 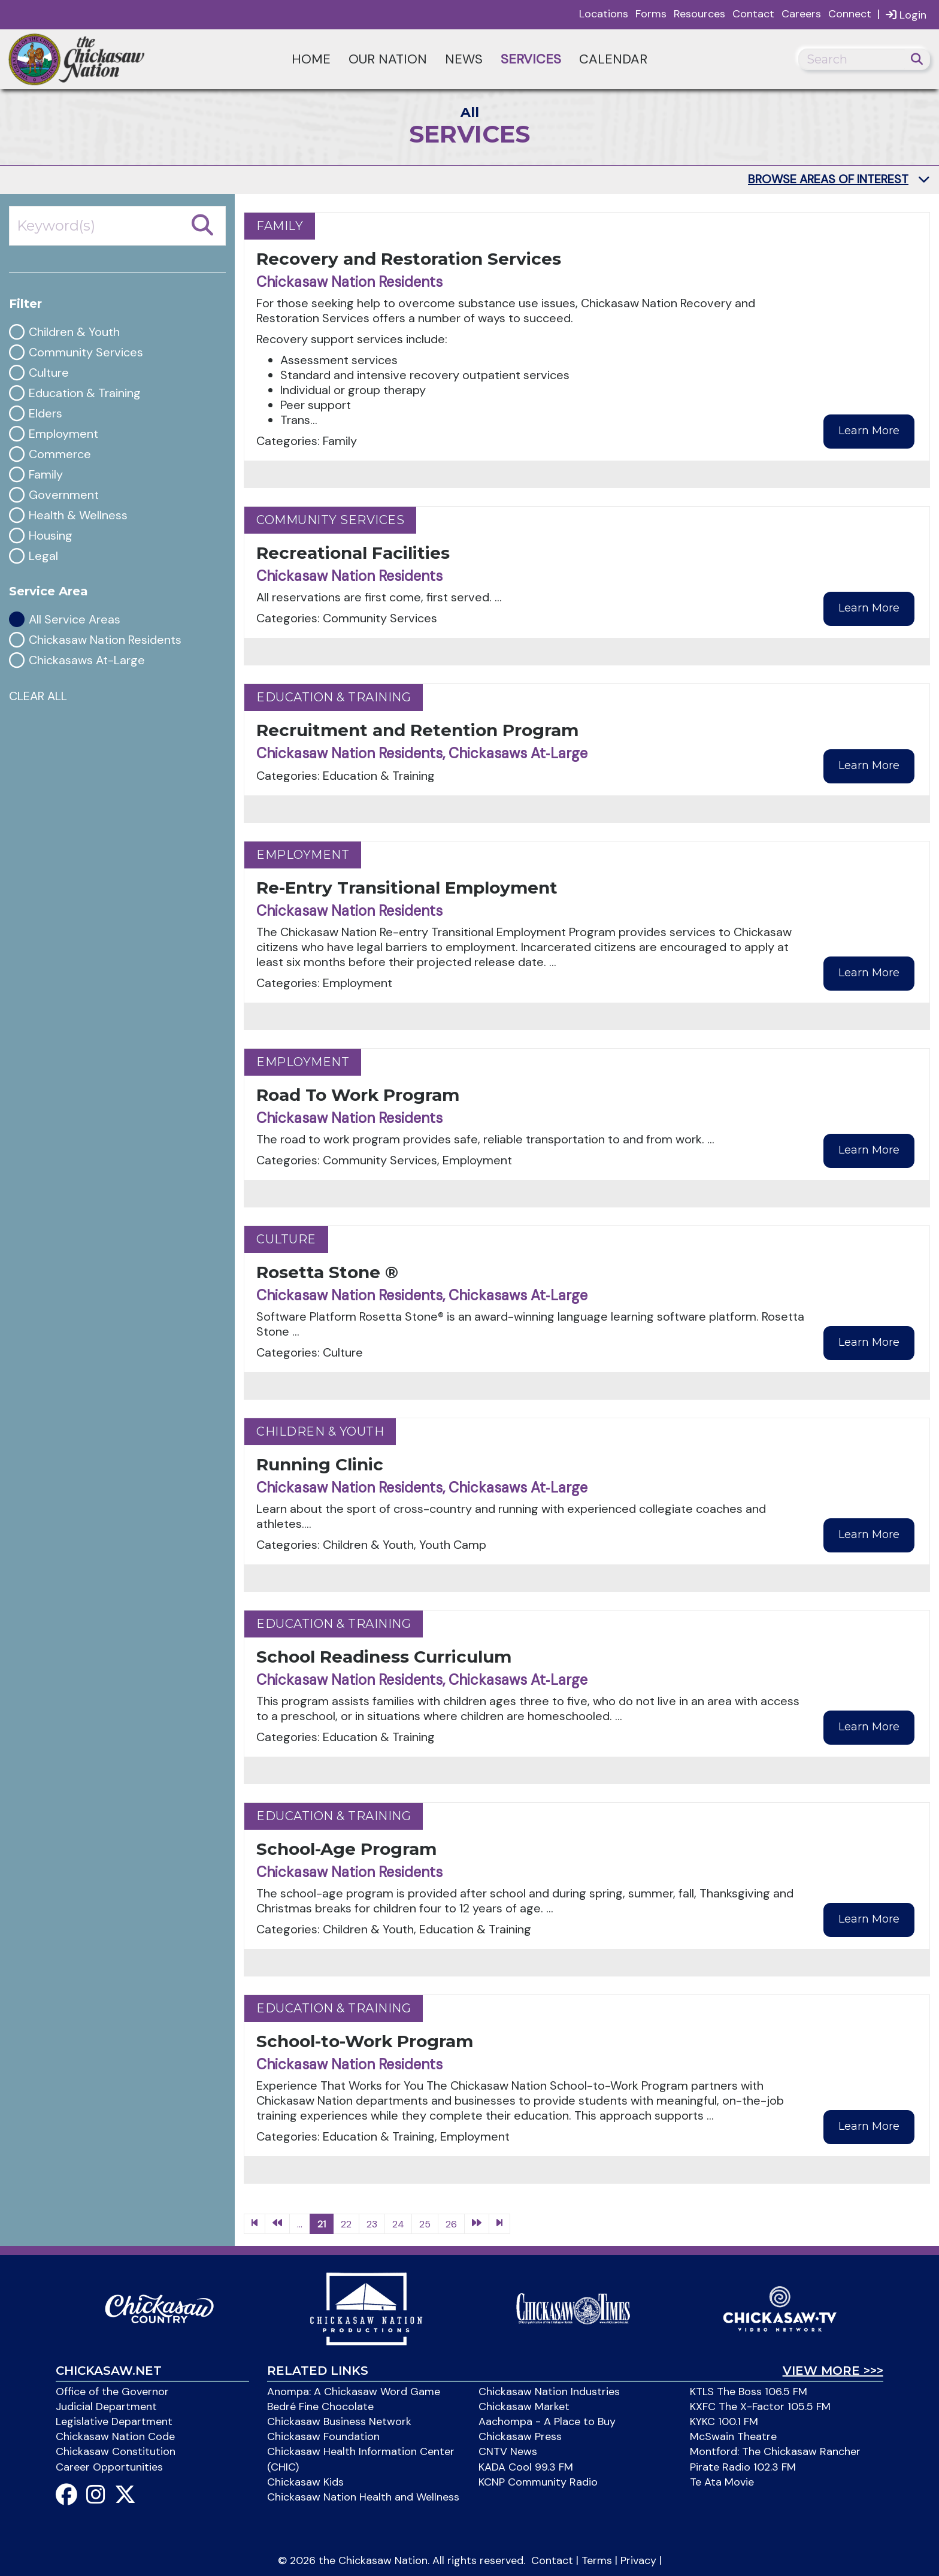 I want to click on Contact, so click(x=753, y=14).